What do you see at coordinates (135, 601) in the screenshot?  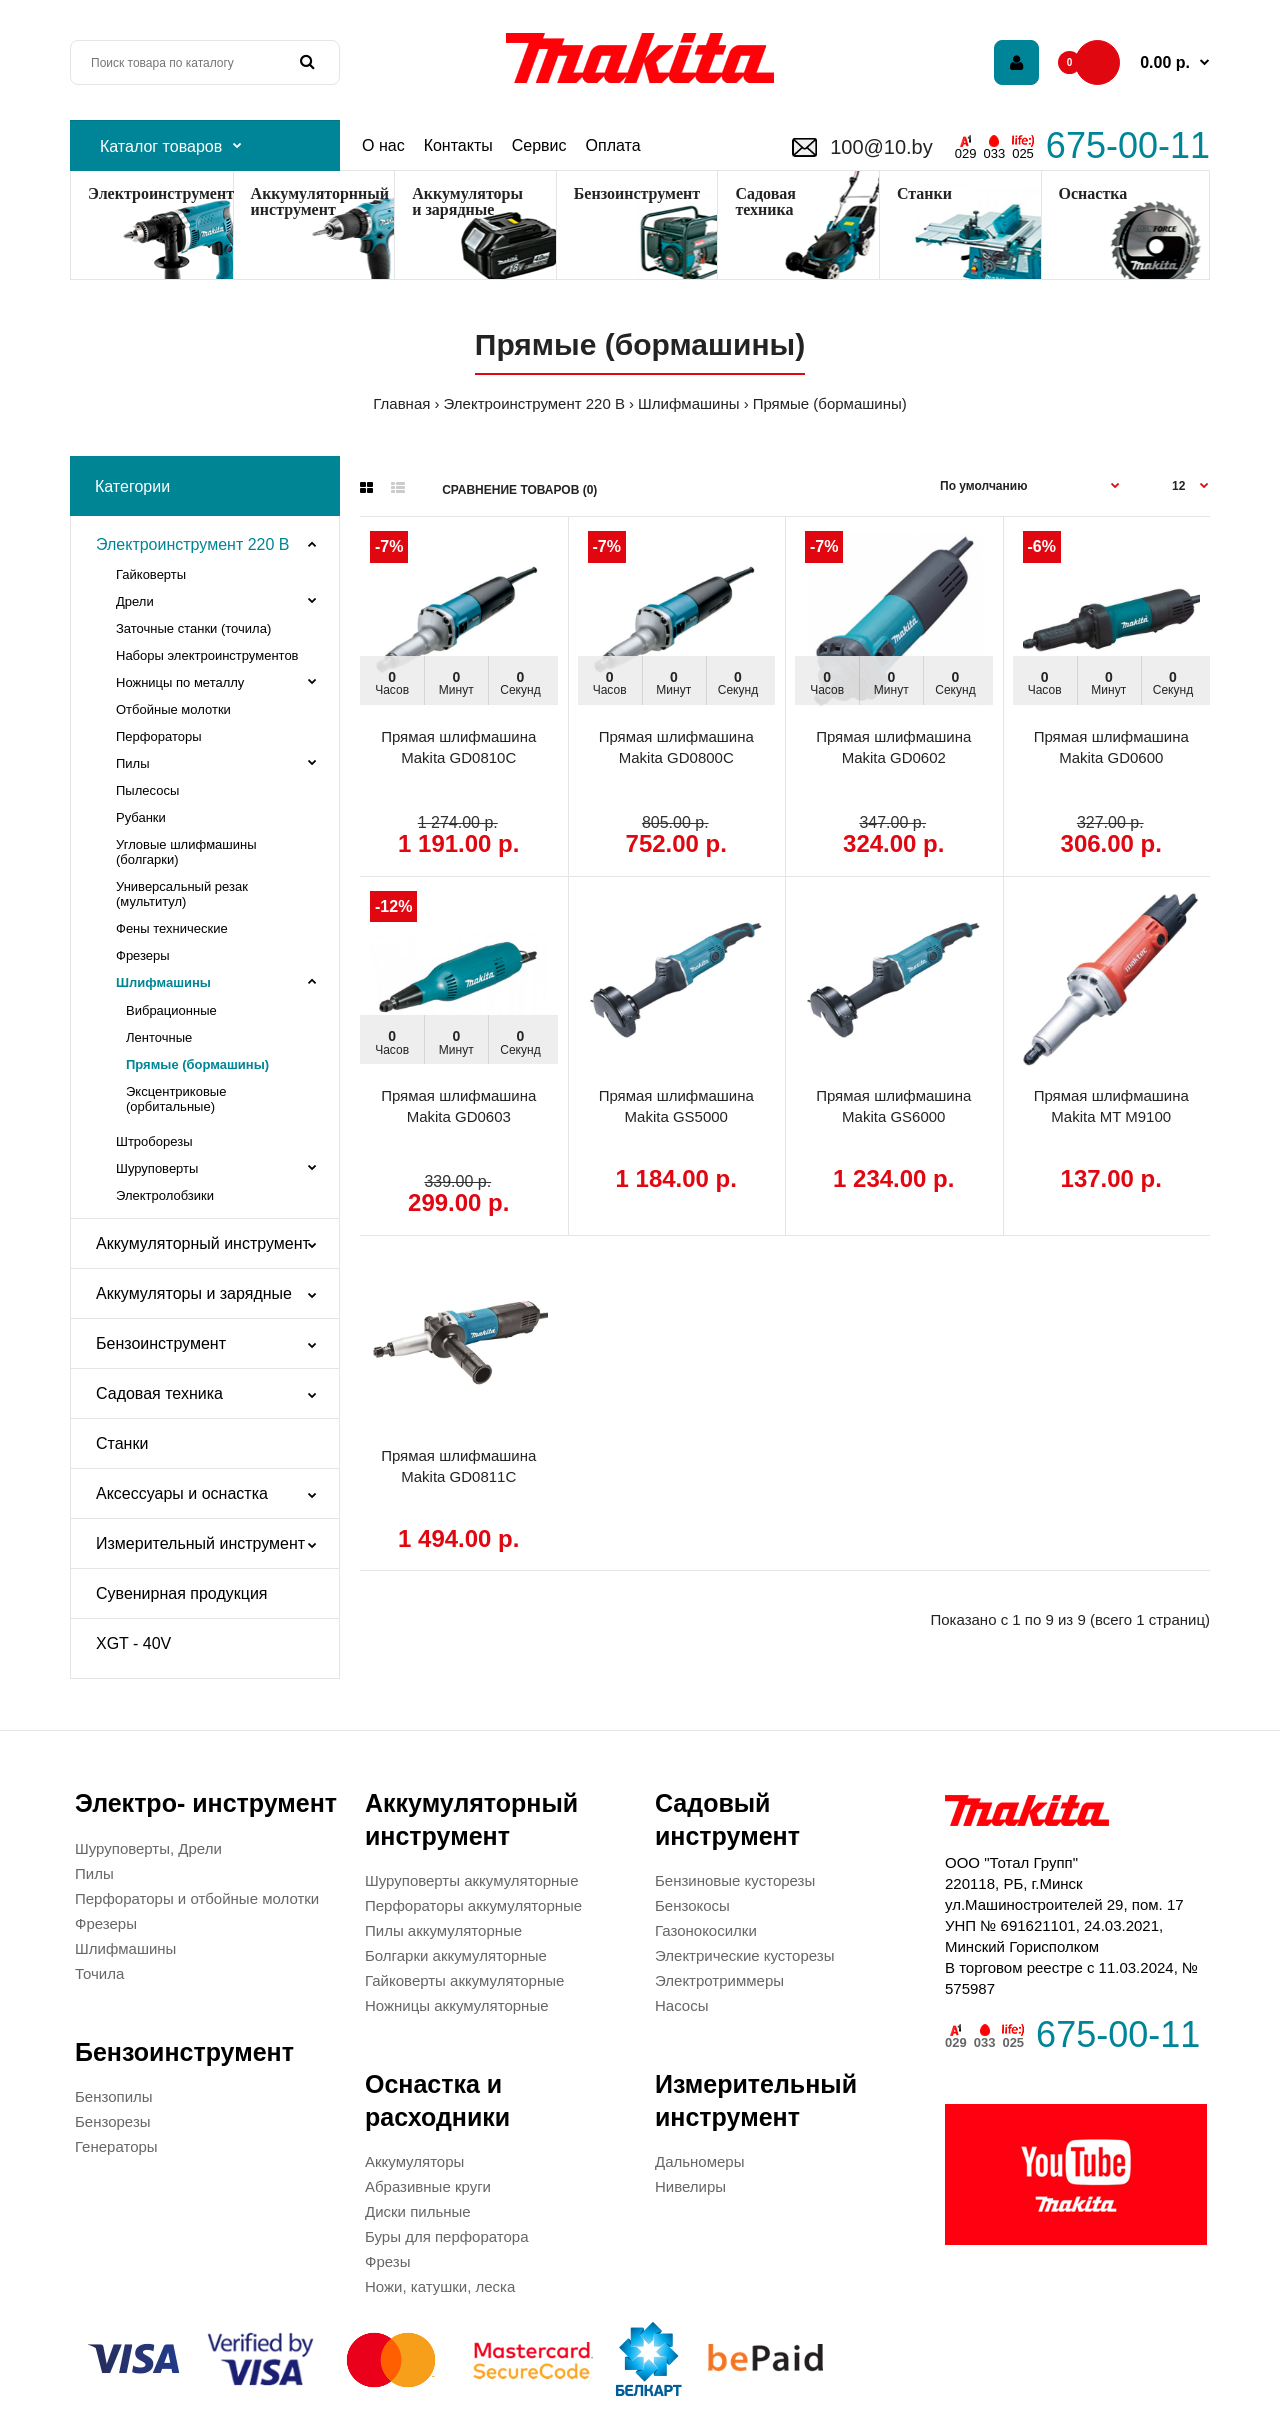 I see `Дрели` at bounding box center [135, 601].